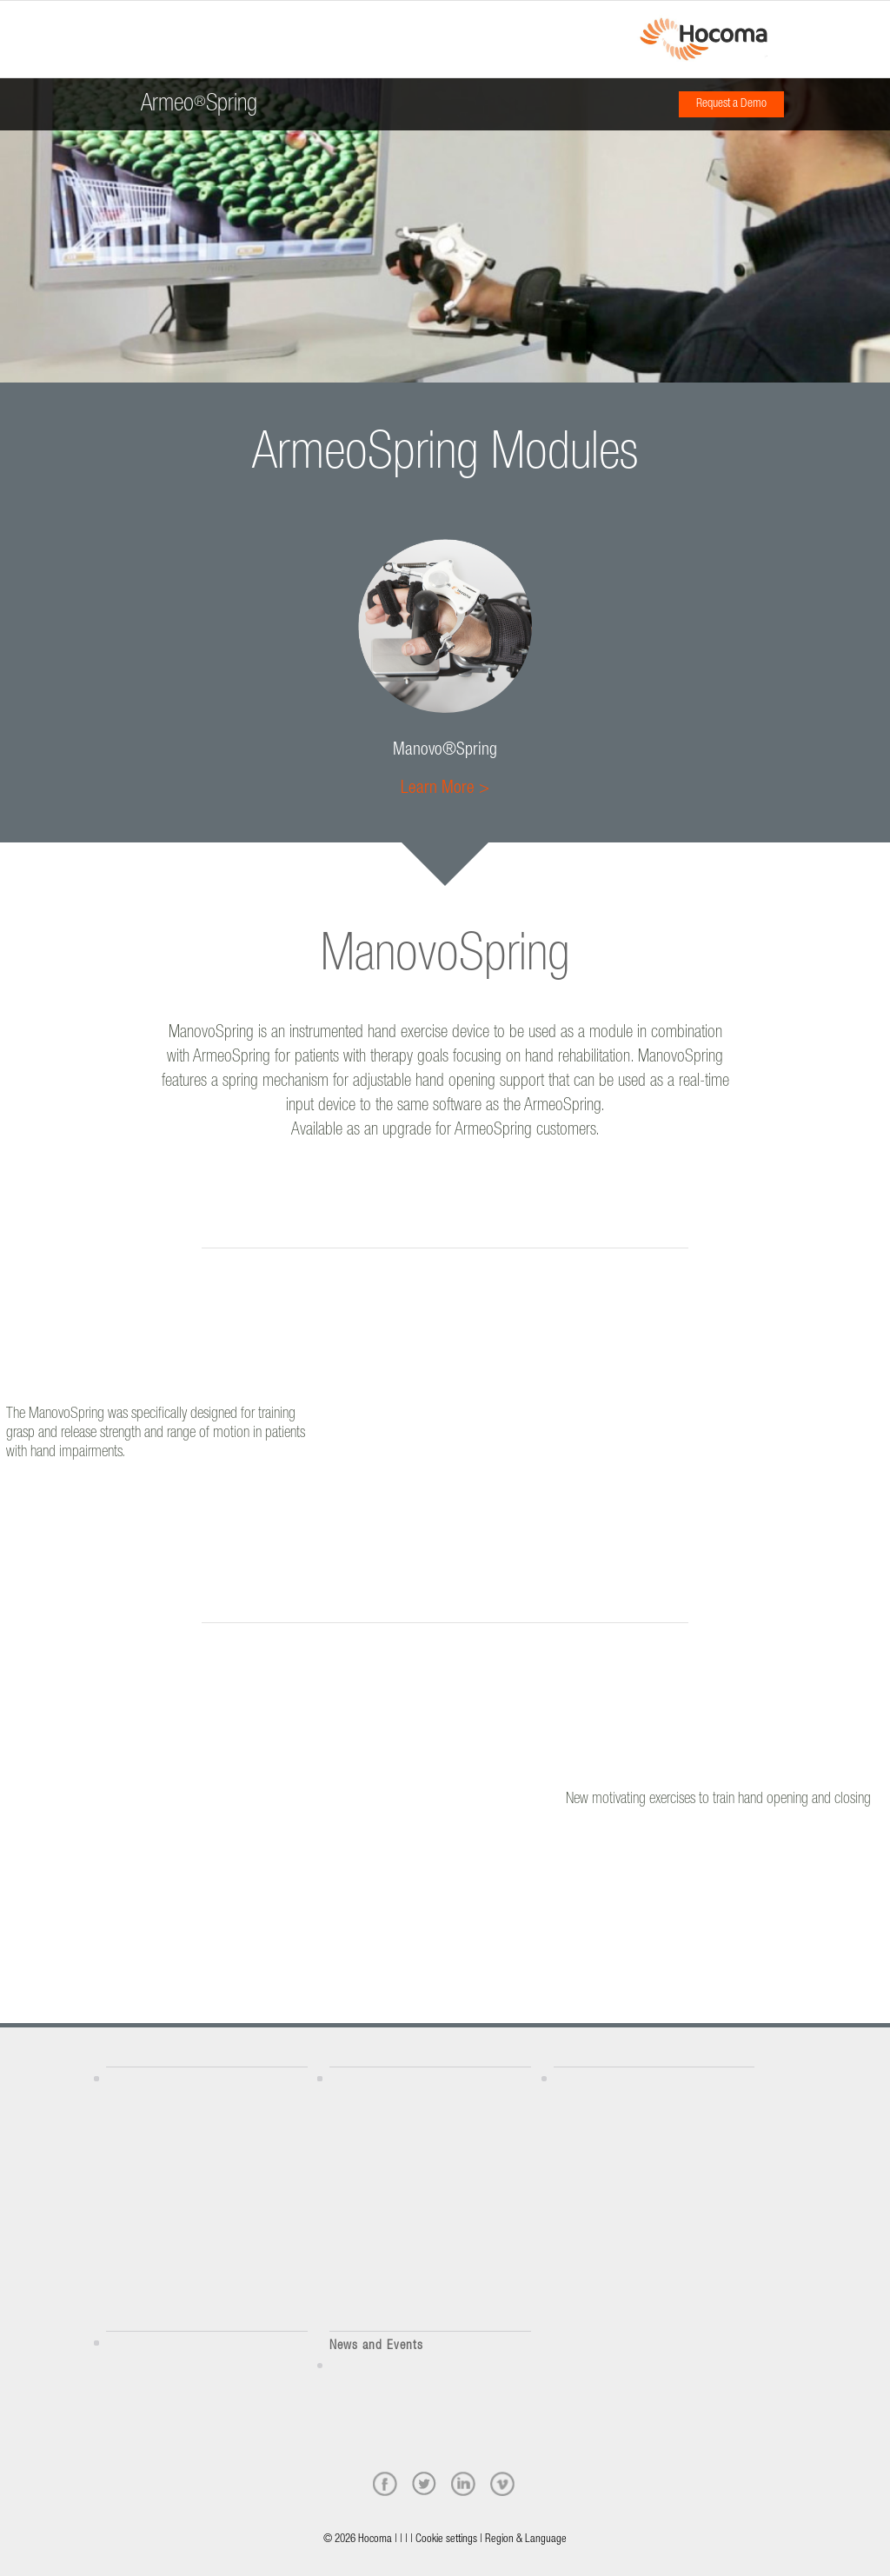 The image size is (890, 2576). What do you see at coordinates (111, 23) in the screenshot?
I see `[Menu]` at bounding box center [111, 23].